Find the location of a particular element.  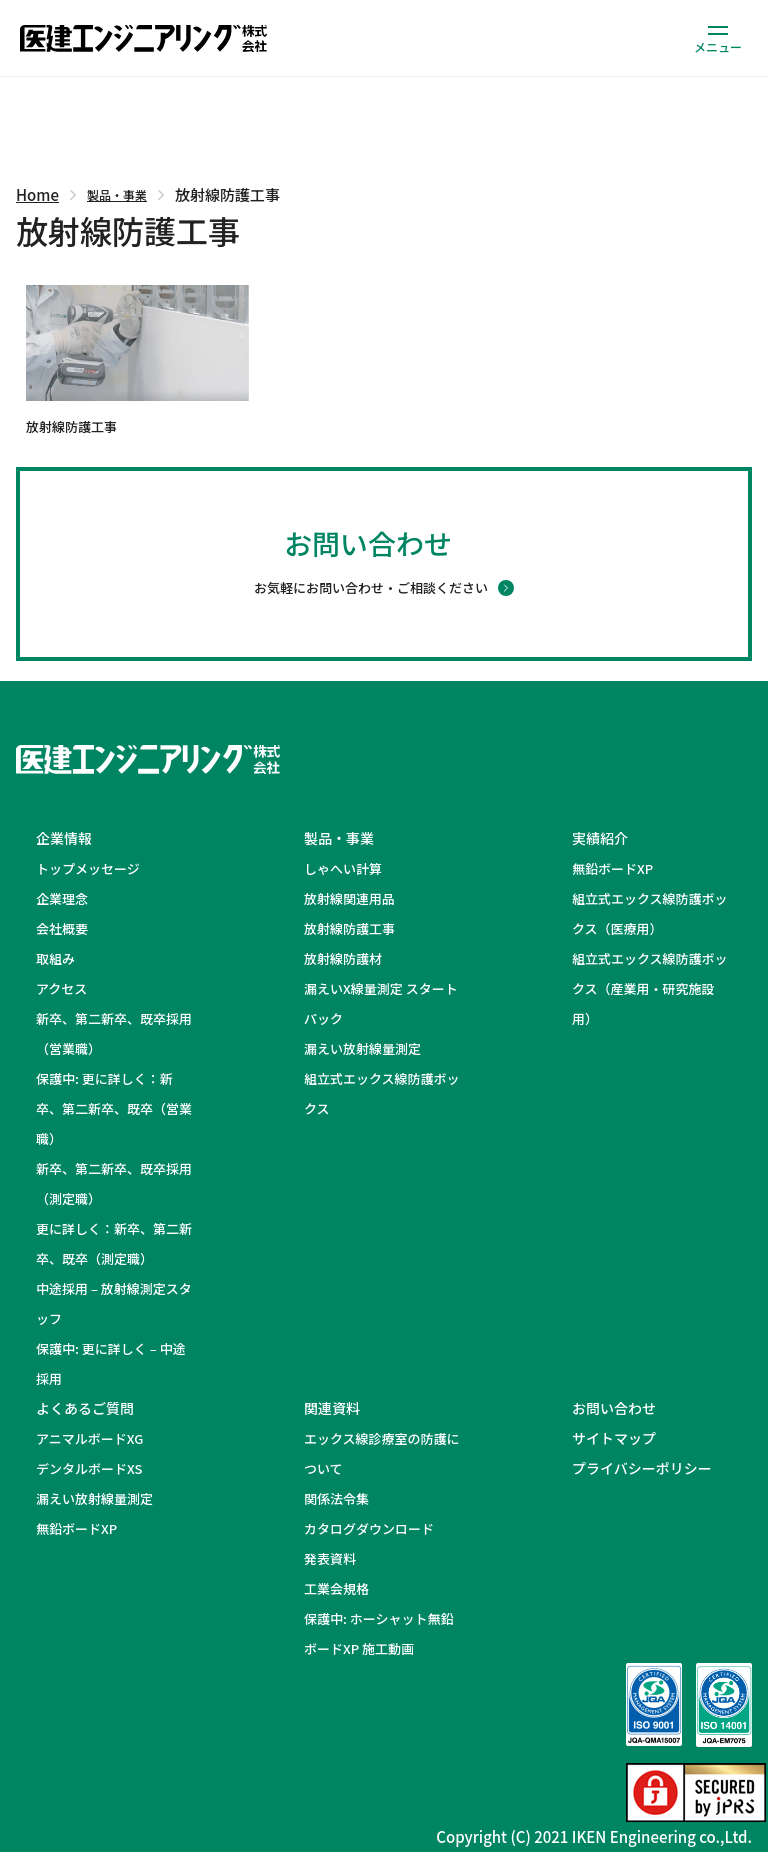

サイトマップ is located at coordinates (614, 1438).